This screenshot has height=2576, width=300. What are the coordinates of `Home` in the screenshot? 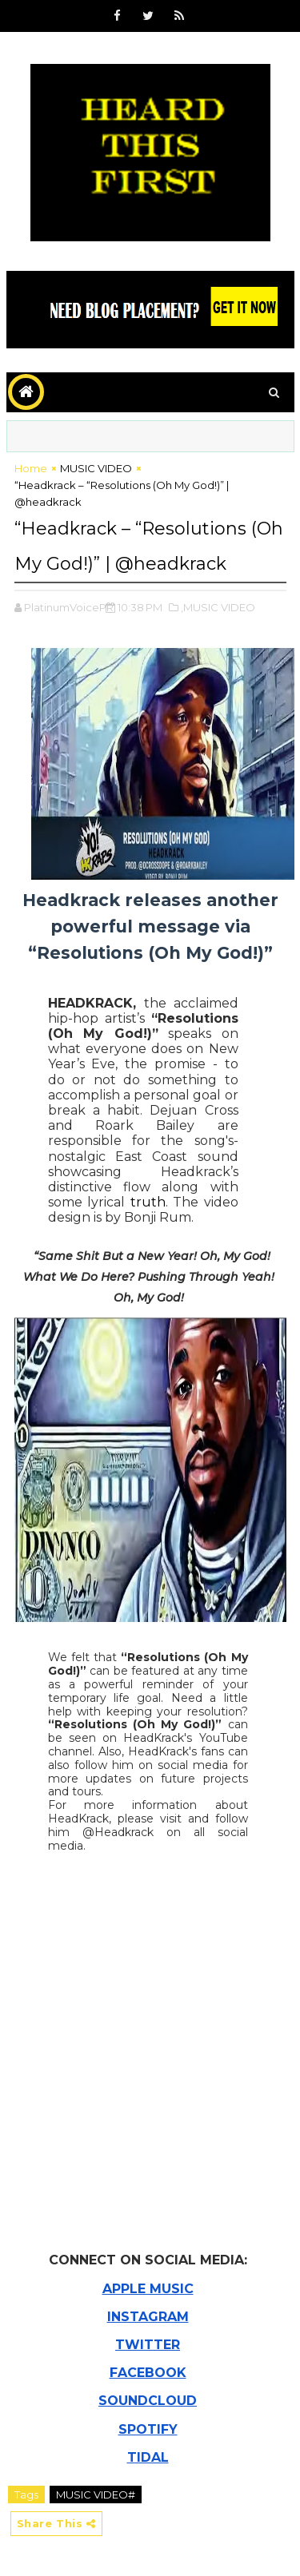 It's located at (30, 468).